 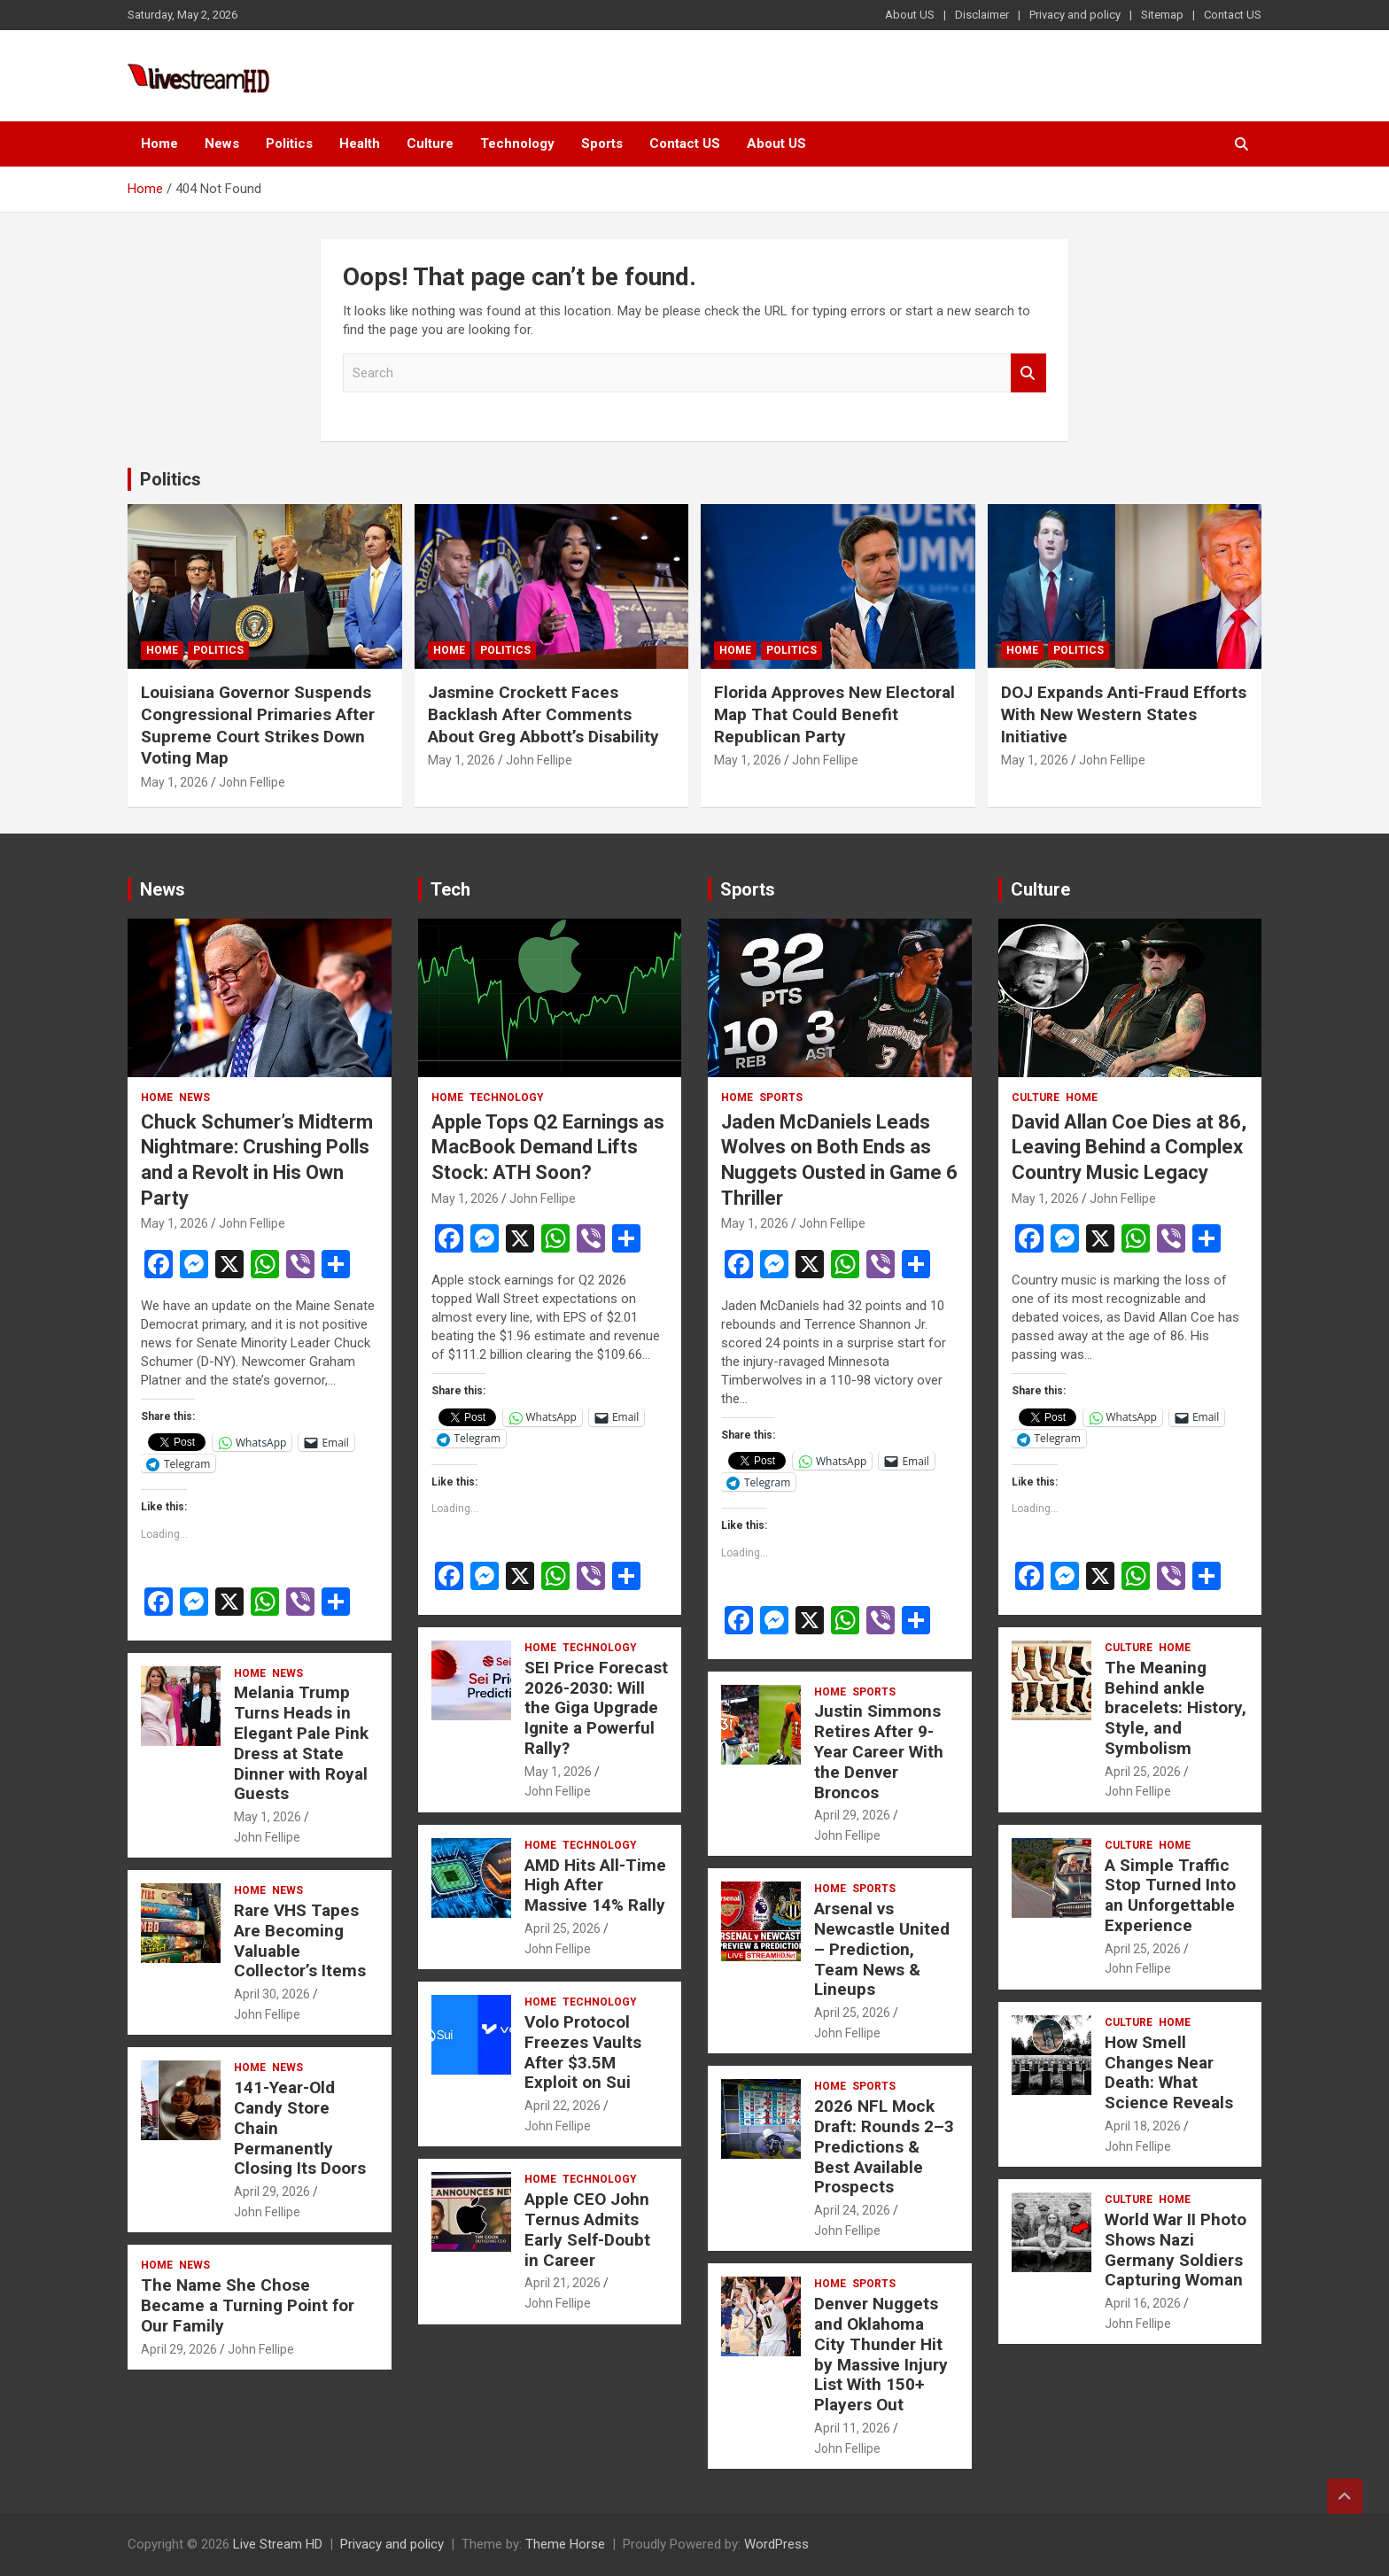 What do you see at coordinates (289, 143) in the screenshot?
I see `Politics` at bounding box center [289, 143].